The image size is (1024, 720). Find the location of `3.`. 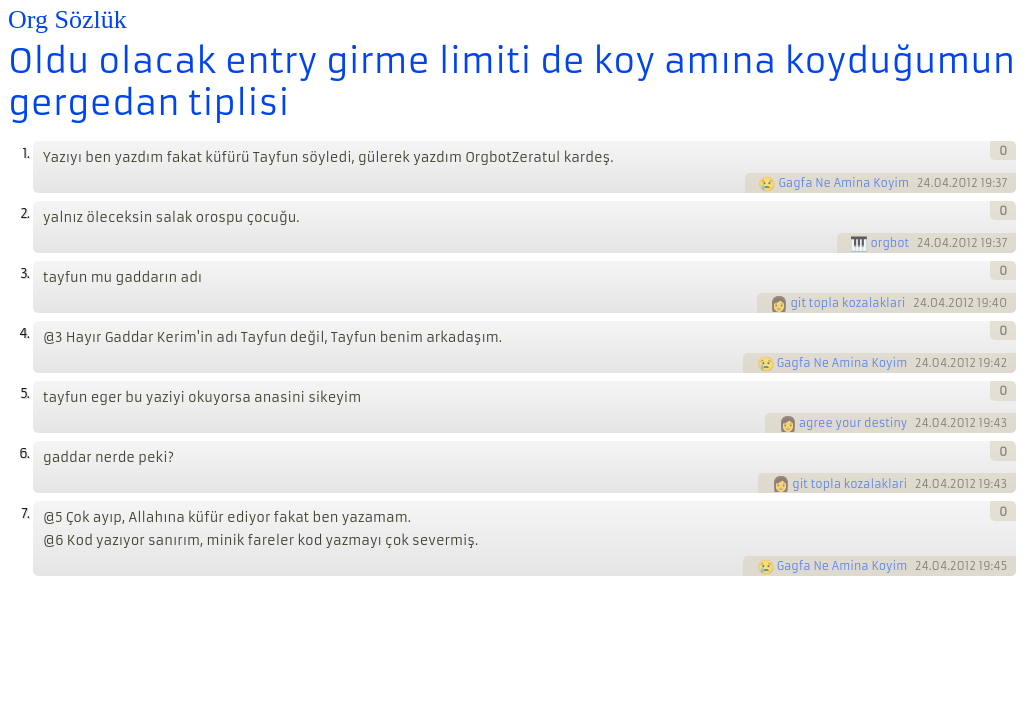

3. is located at coordinates (24, 273).